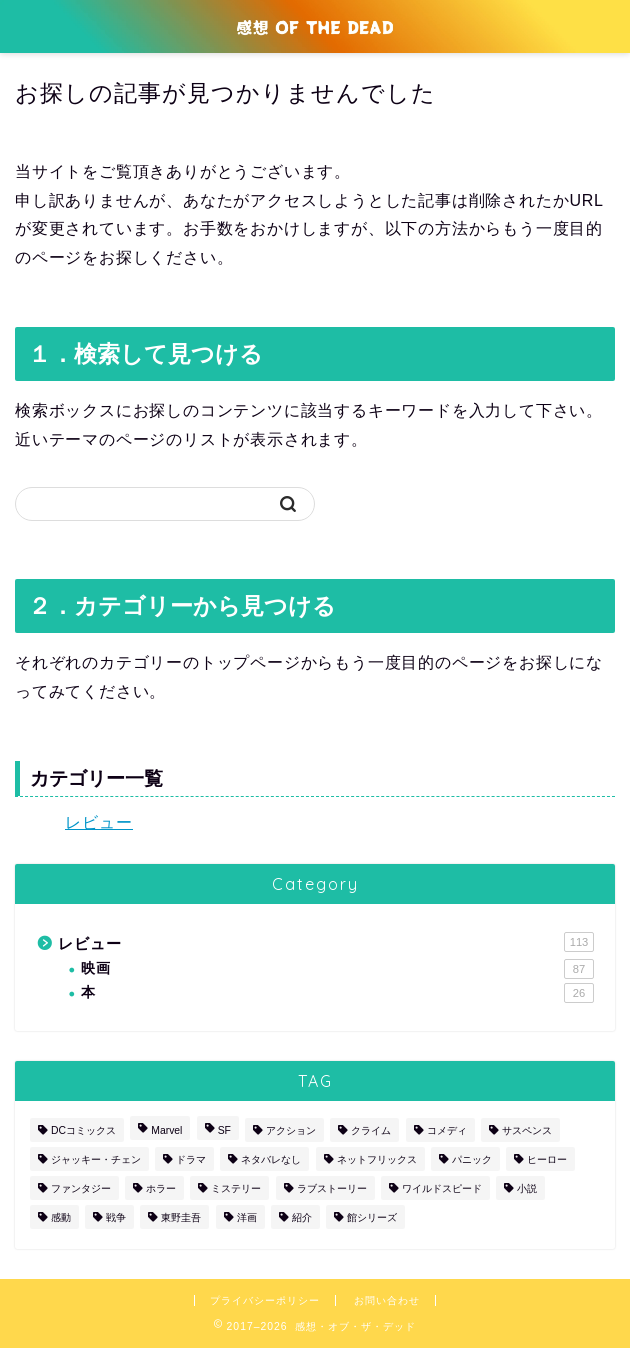  I want to click on ジャッキー・チェン [ジャッキー・チェン (2個の項目)], so click(96, 1159).